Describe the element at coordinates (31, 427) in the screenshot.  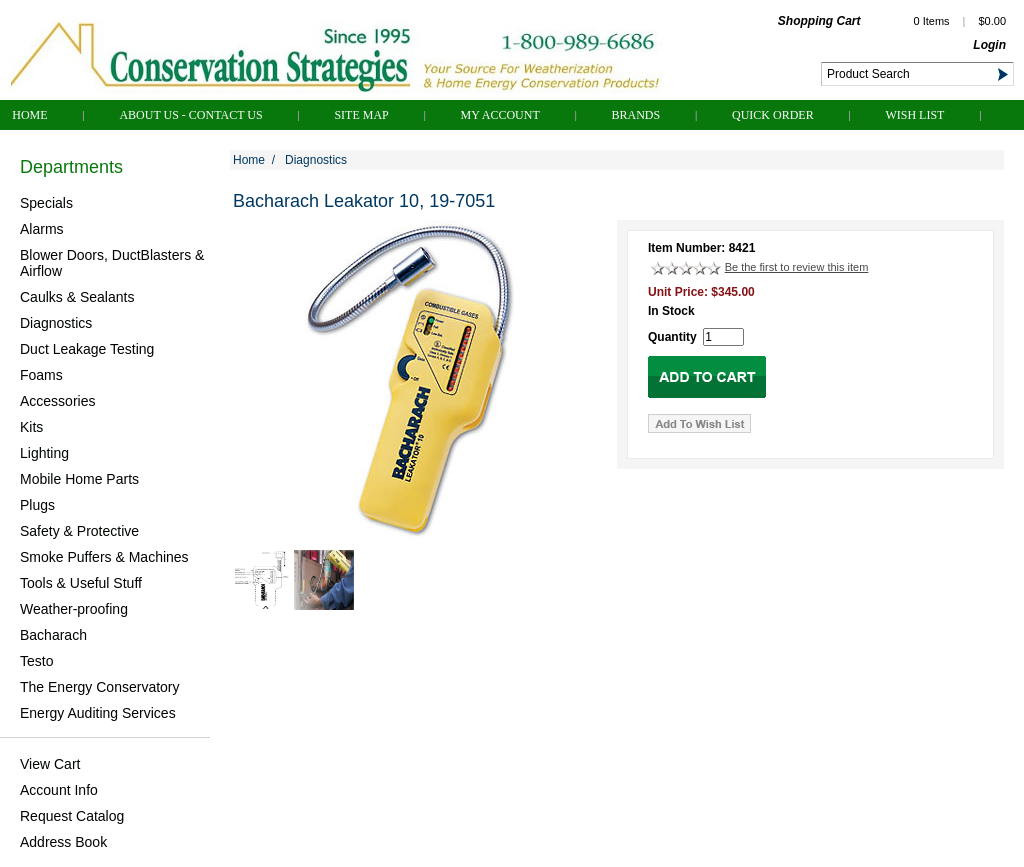
I see `Kits` at that location.